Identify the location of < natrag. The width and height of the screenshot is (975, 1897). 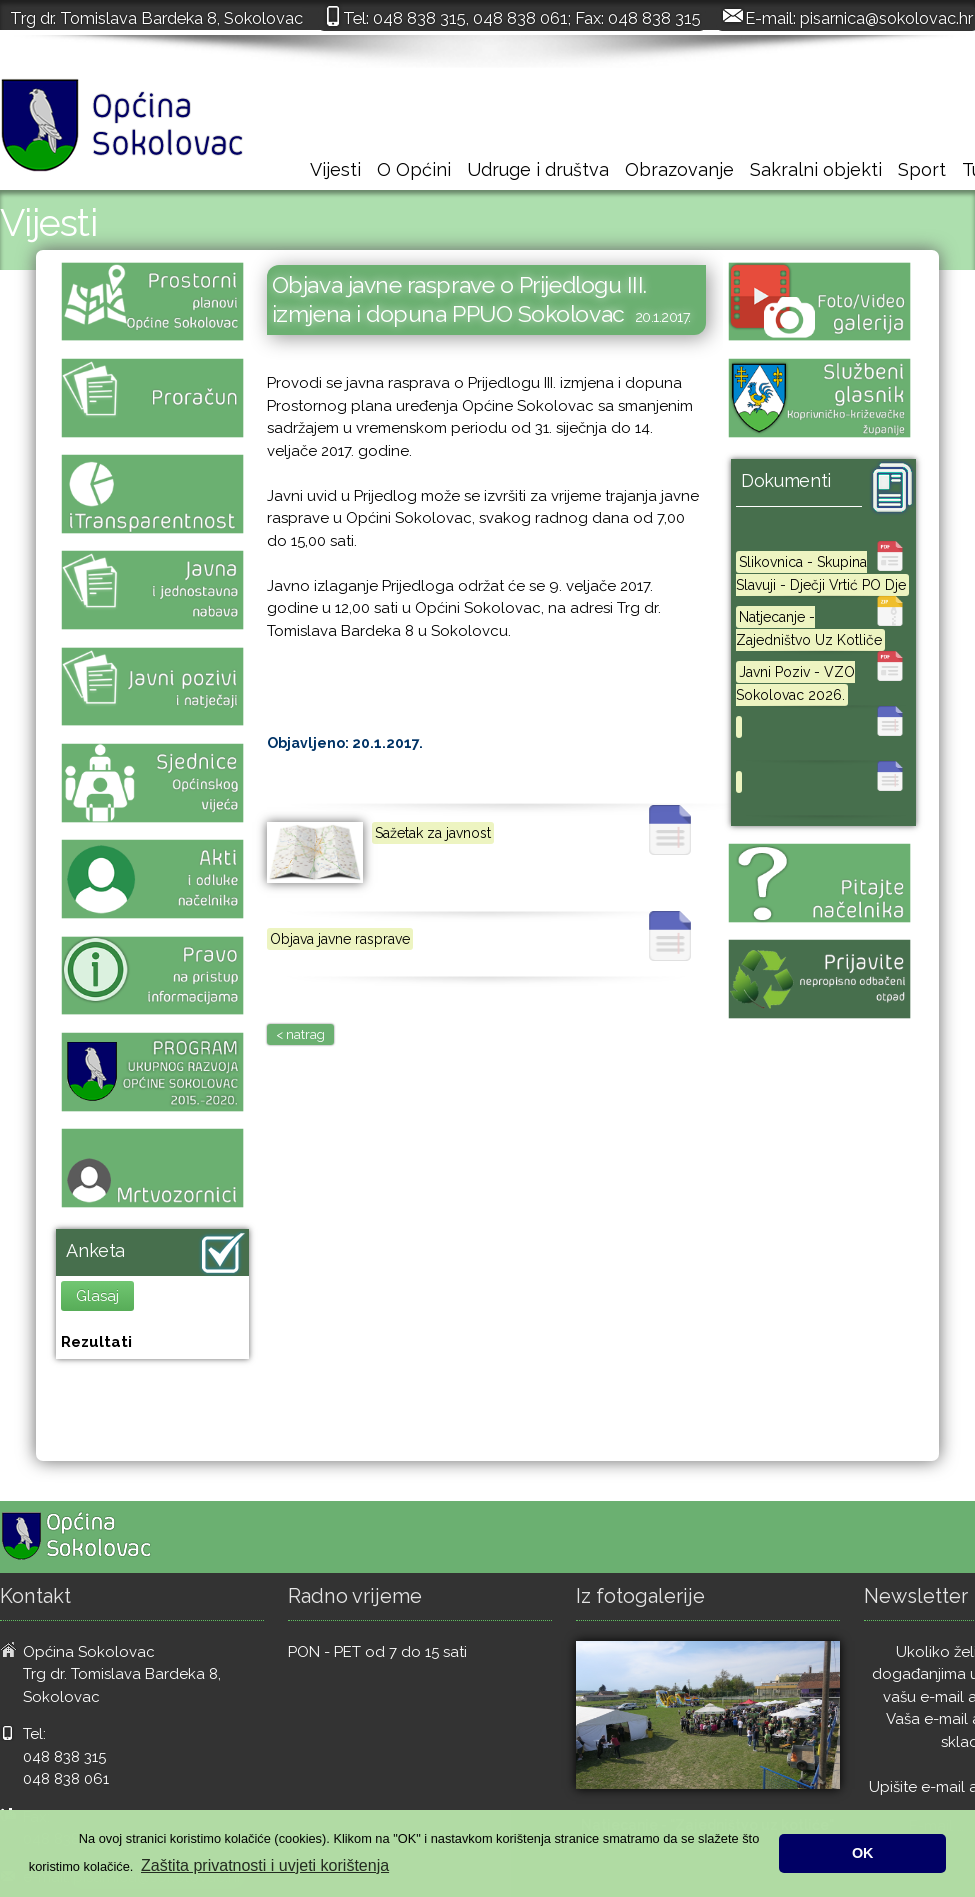
(300, 1034).